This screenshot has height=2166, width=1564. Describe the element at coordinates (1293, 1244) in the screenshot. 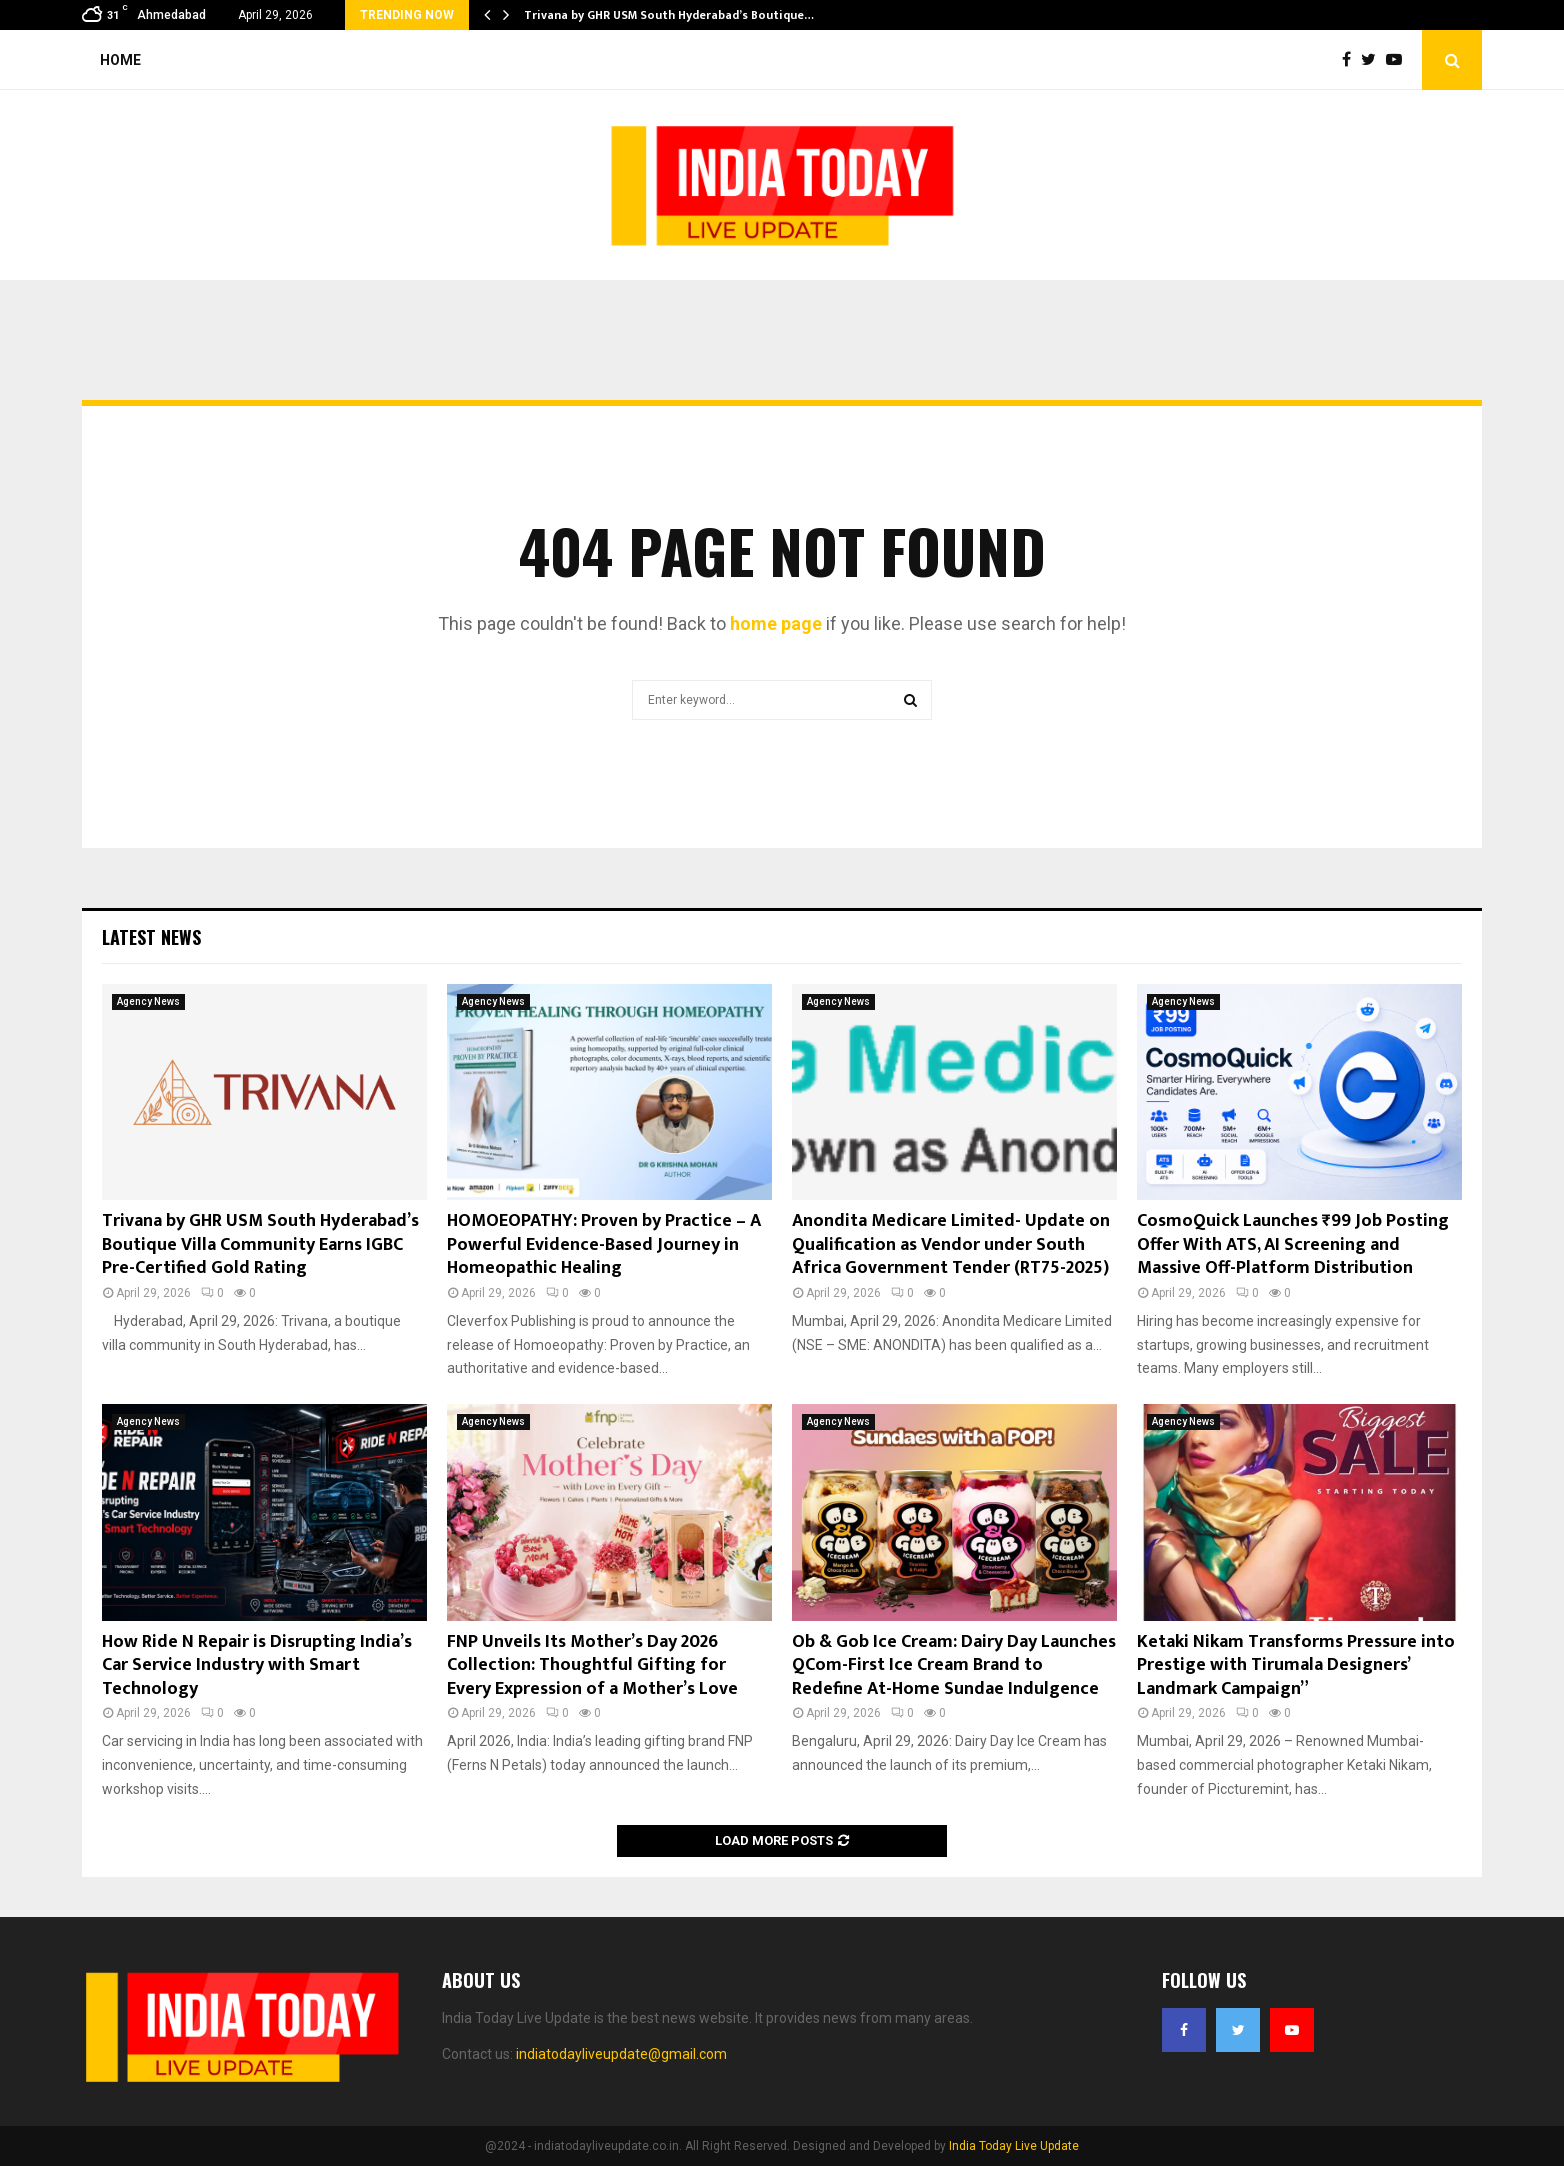

I see `CosmoQuick Launches ₹99 Job Posting Offer With ATS, AI Screening and Massive Off-Platform Distribution` at that location.